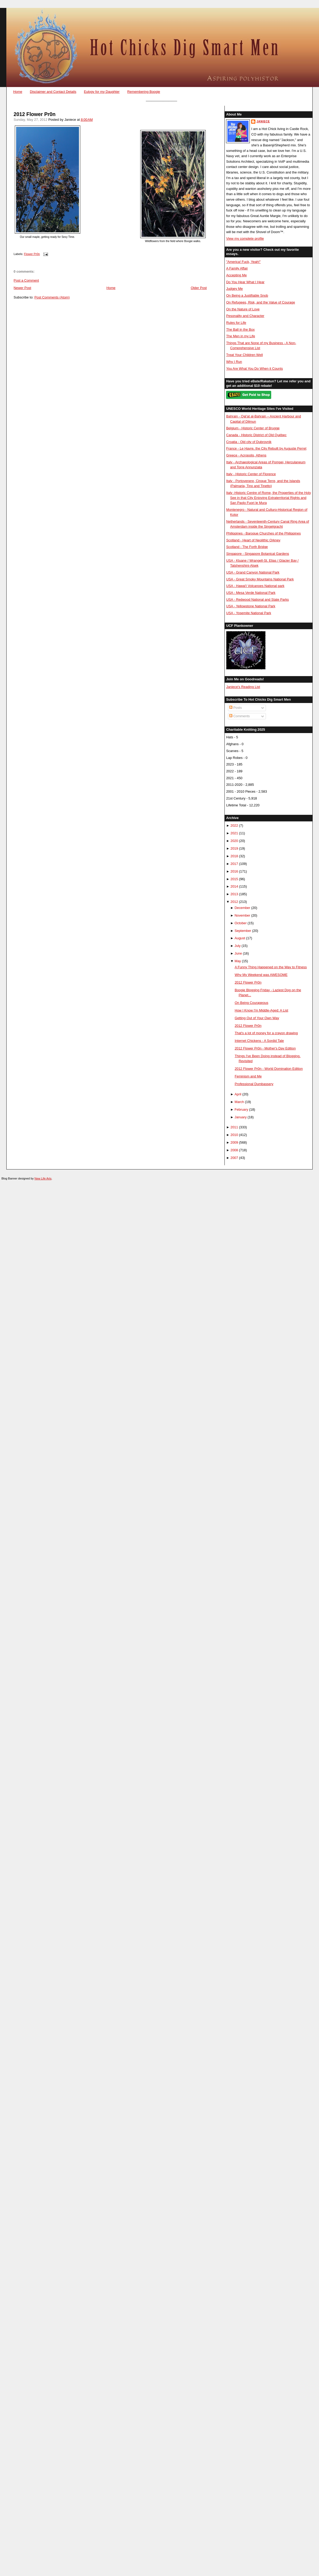 The height and width of the screenshot is (2576, 319). Describe the element at coordinates (244, 355) in the screenshot. I see `Treat Your Children Well` at that location.